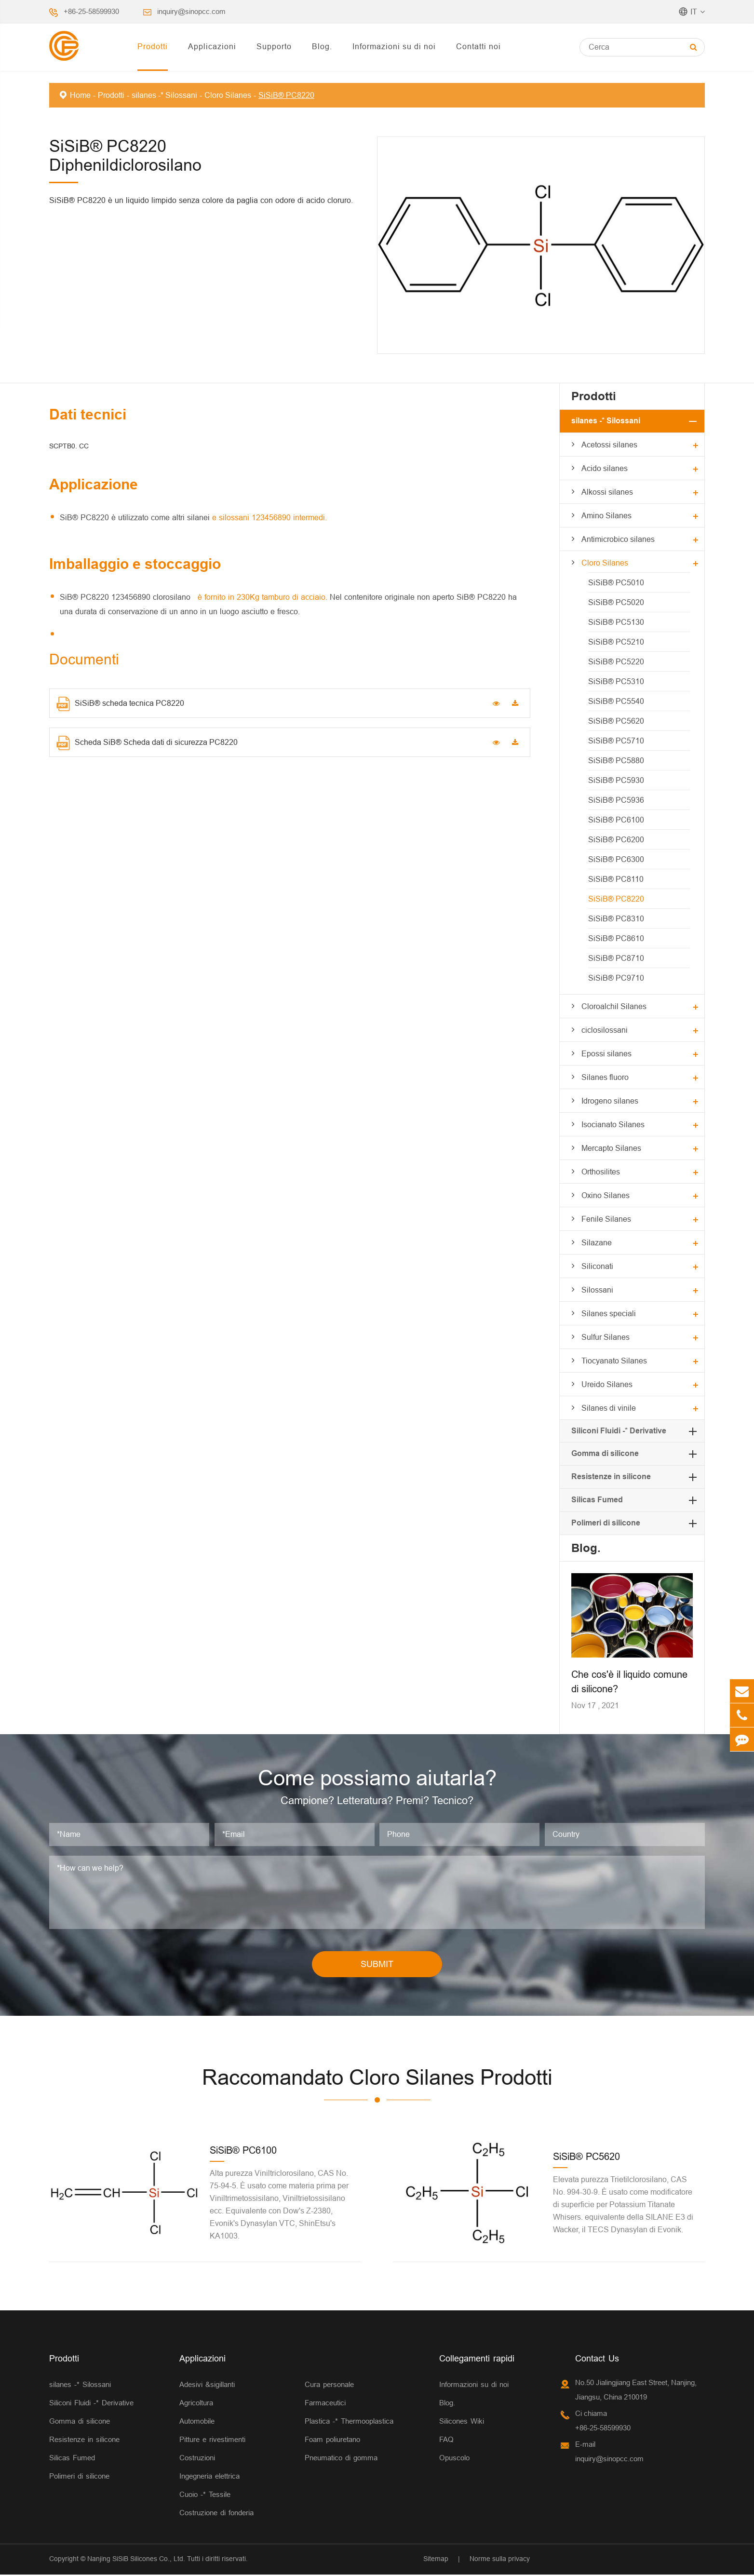 This screenshot has height=2576, width=754. What do you see at coordinates (606, 515) in the screenshot?
I see `Amino Silanes` at bounding box center [606, 515].